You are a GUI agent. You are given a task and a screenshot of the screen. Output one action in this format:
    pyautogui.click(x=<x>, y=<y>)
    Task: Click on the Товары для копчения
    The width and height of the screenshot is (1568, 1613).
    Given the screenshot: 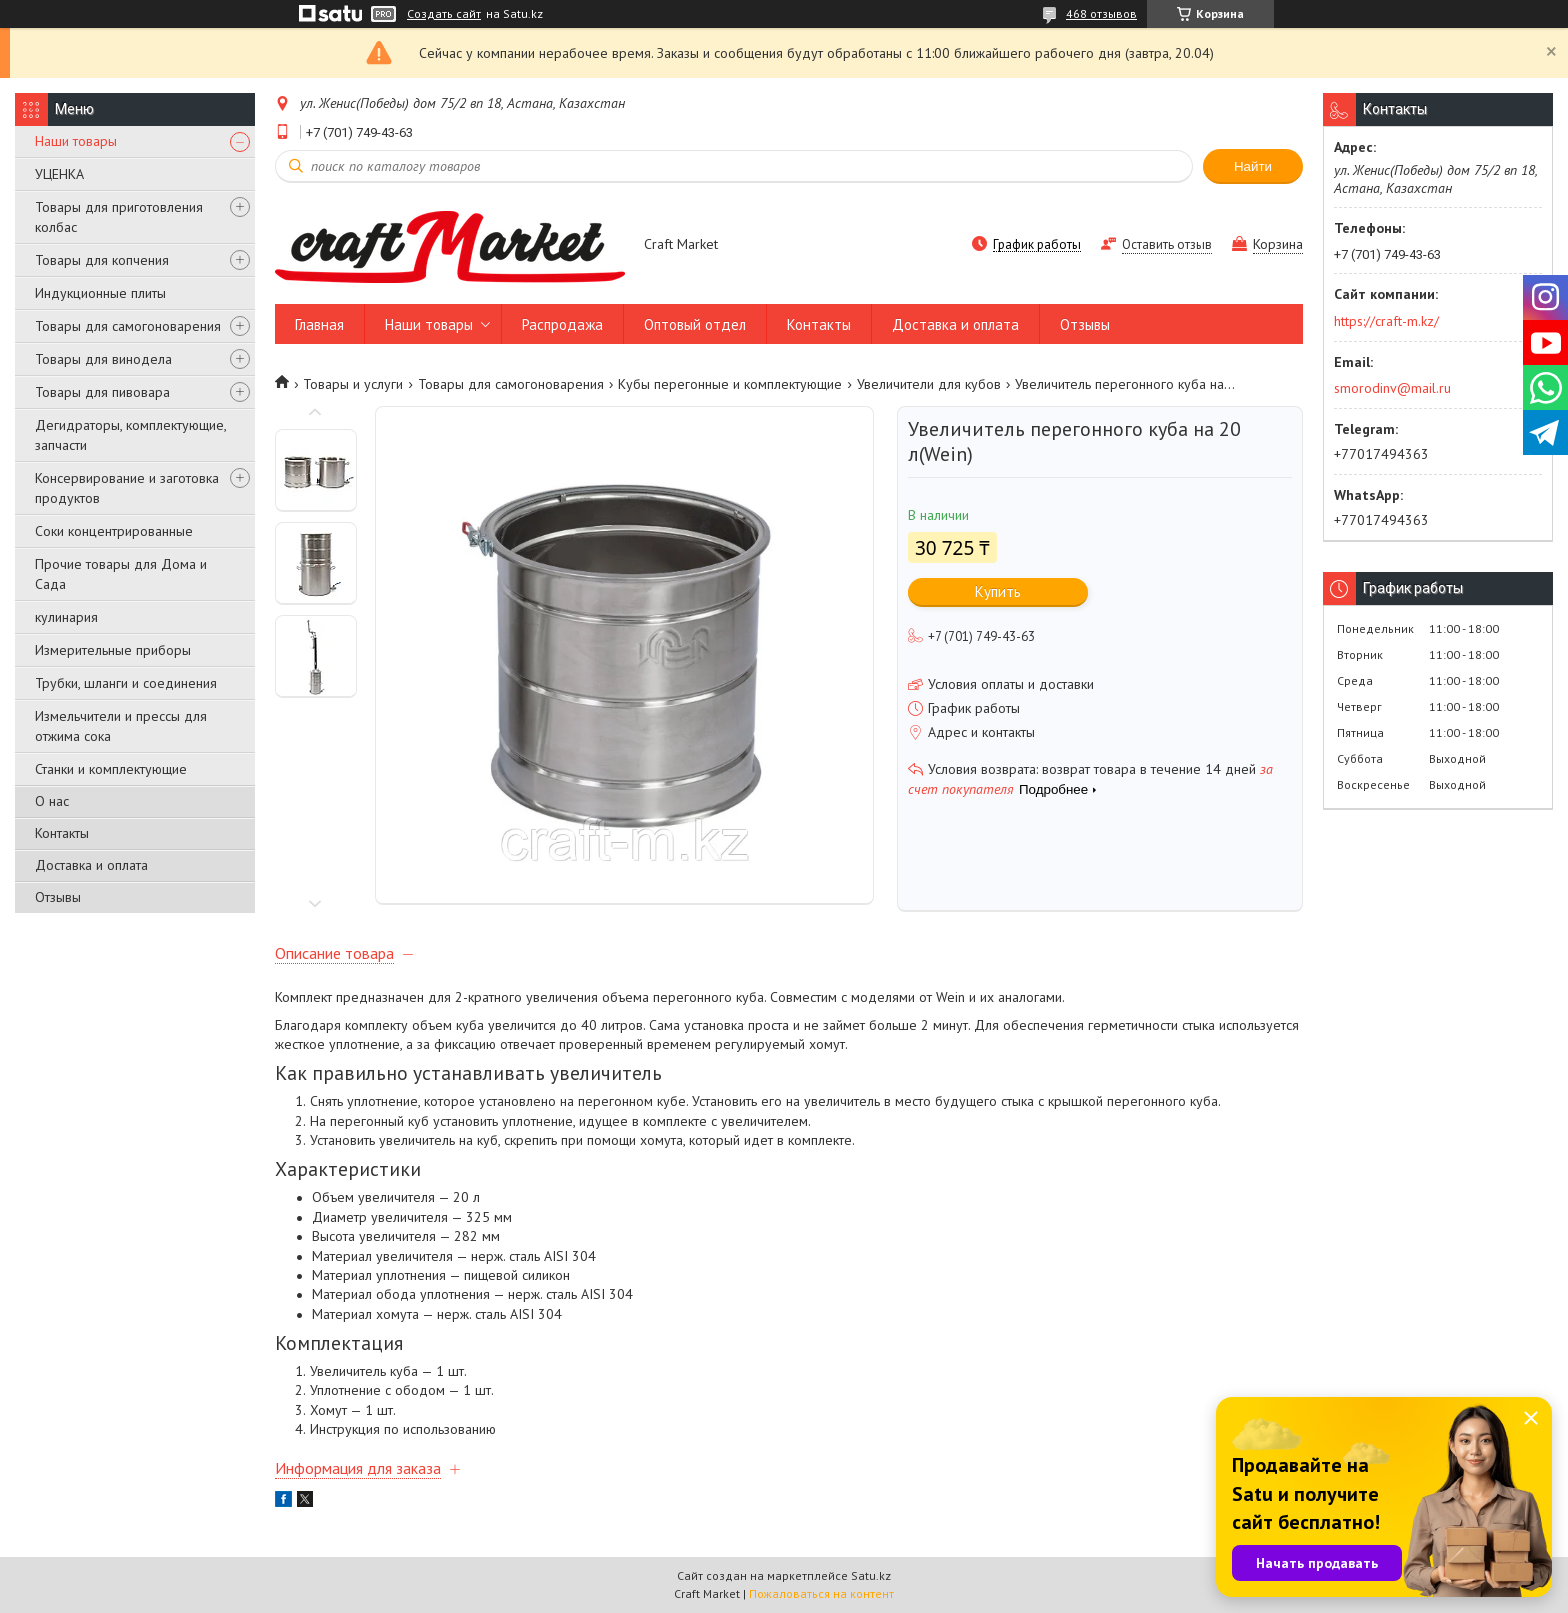 What is the action you would take?
    pyautogui.click(x=102, y=260)
    